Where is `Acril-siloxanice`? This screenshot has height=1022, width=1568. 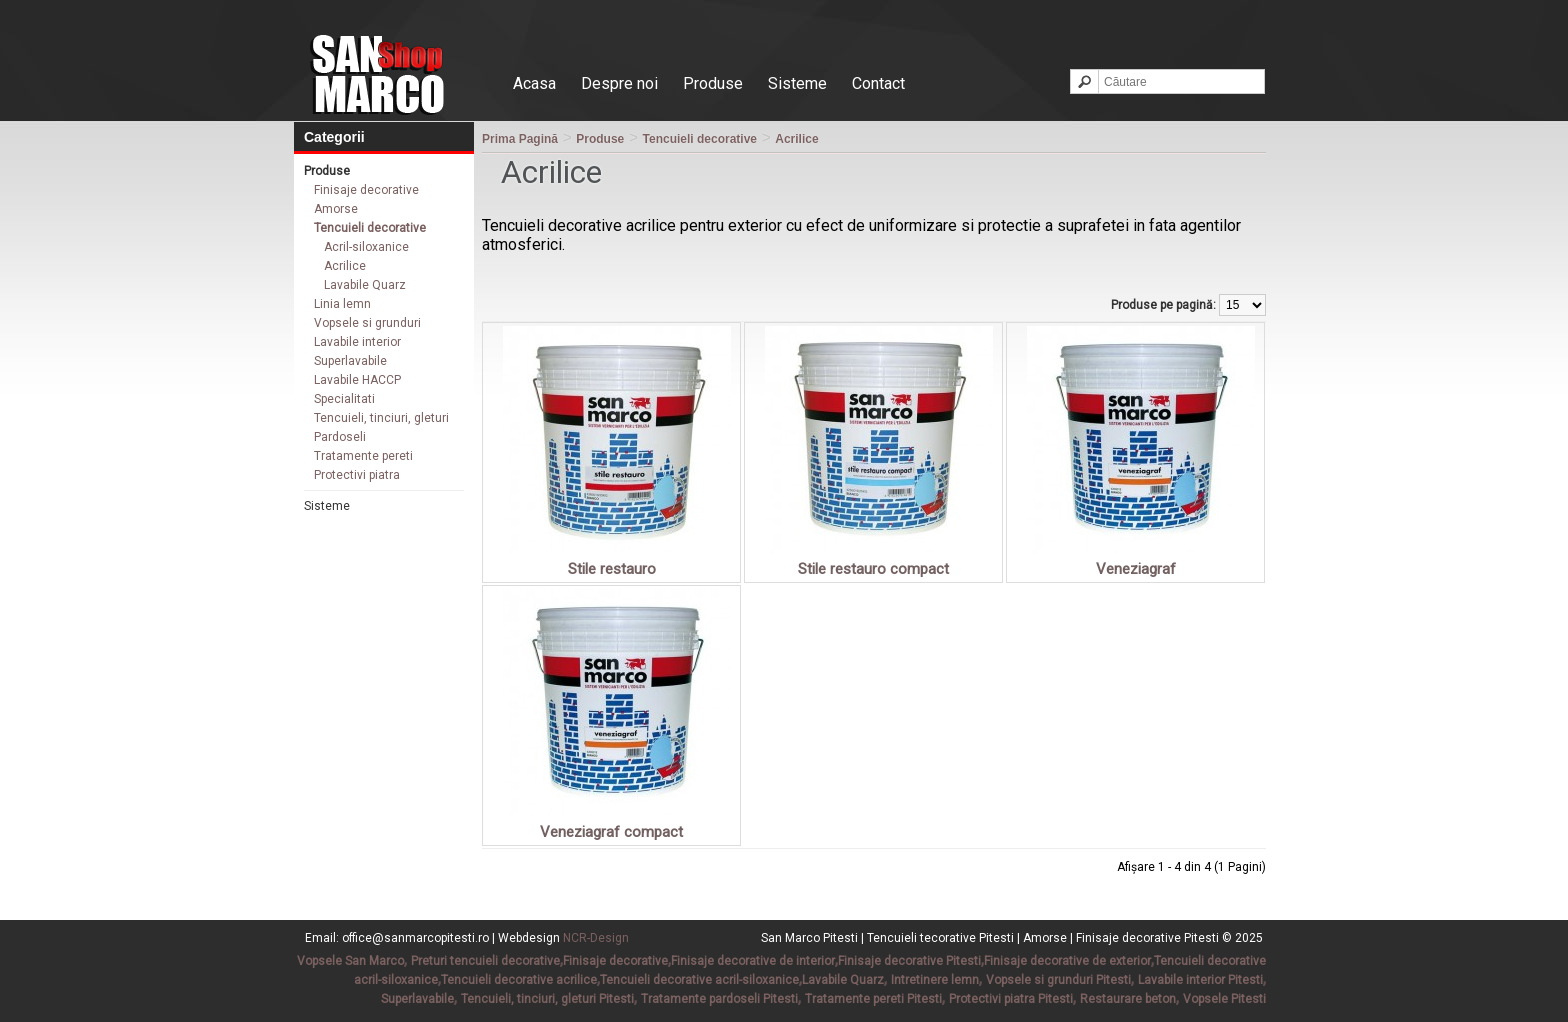
Acril-siloxanice is located at coordinates (366, 247).